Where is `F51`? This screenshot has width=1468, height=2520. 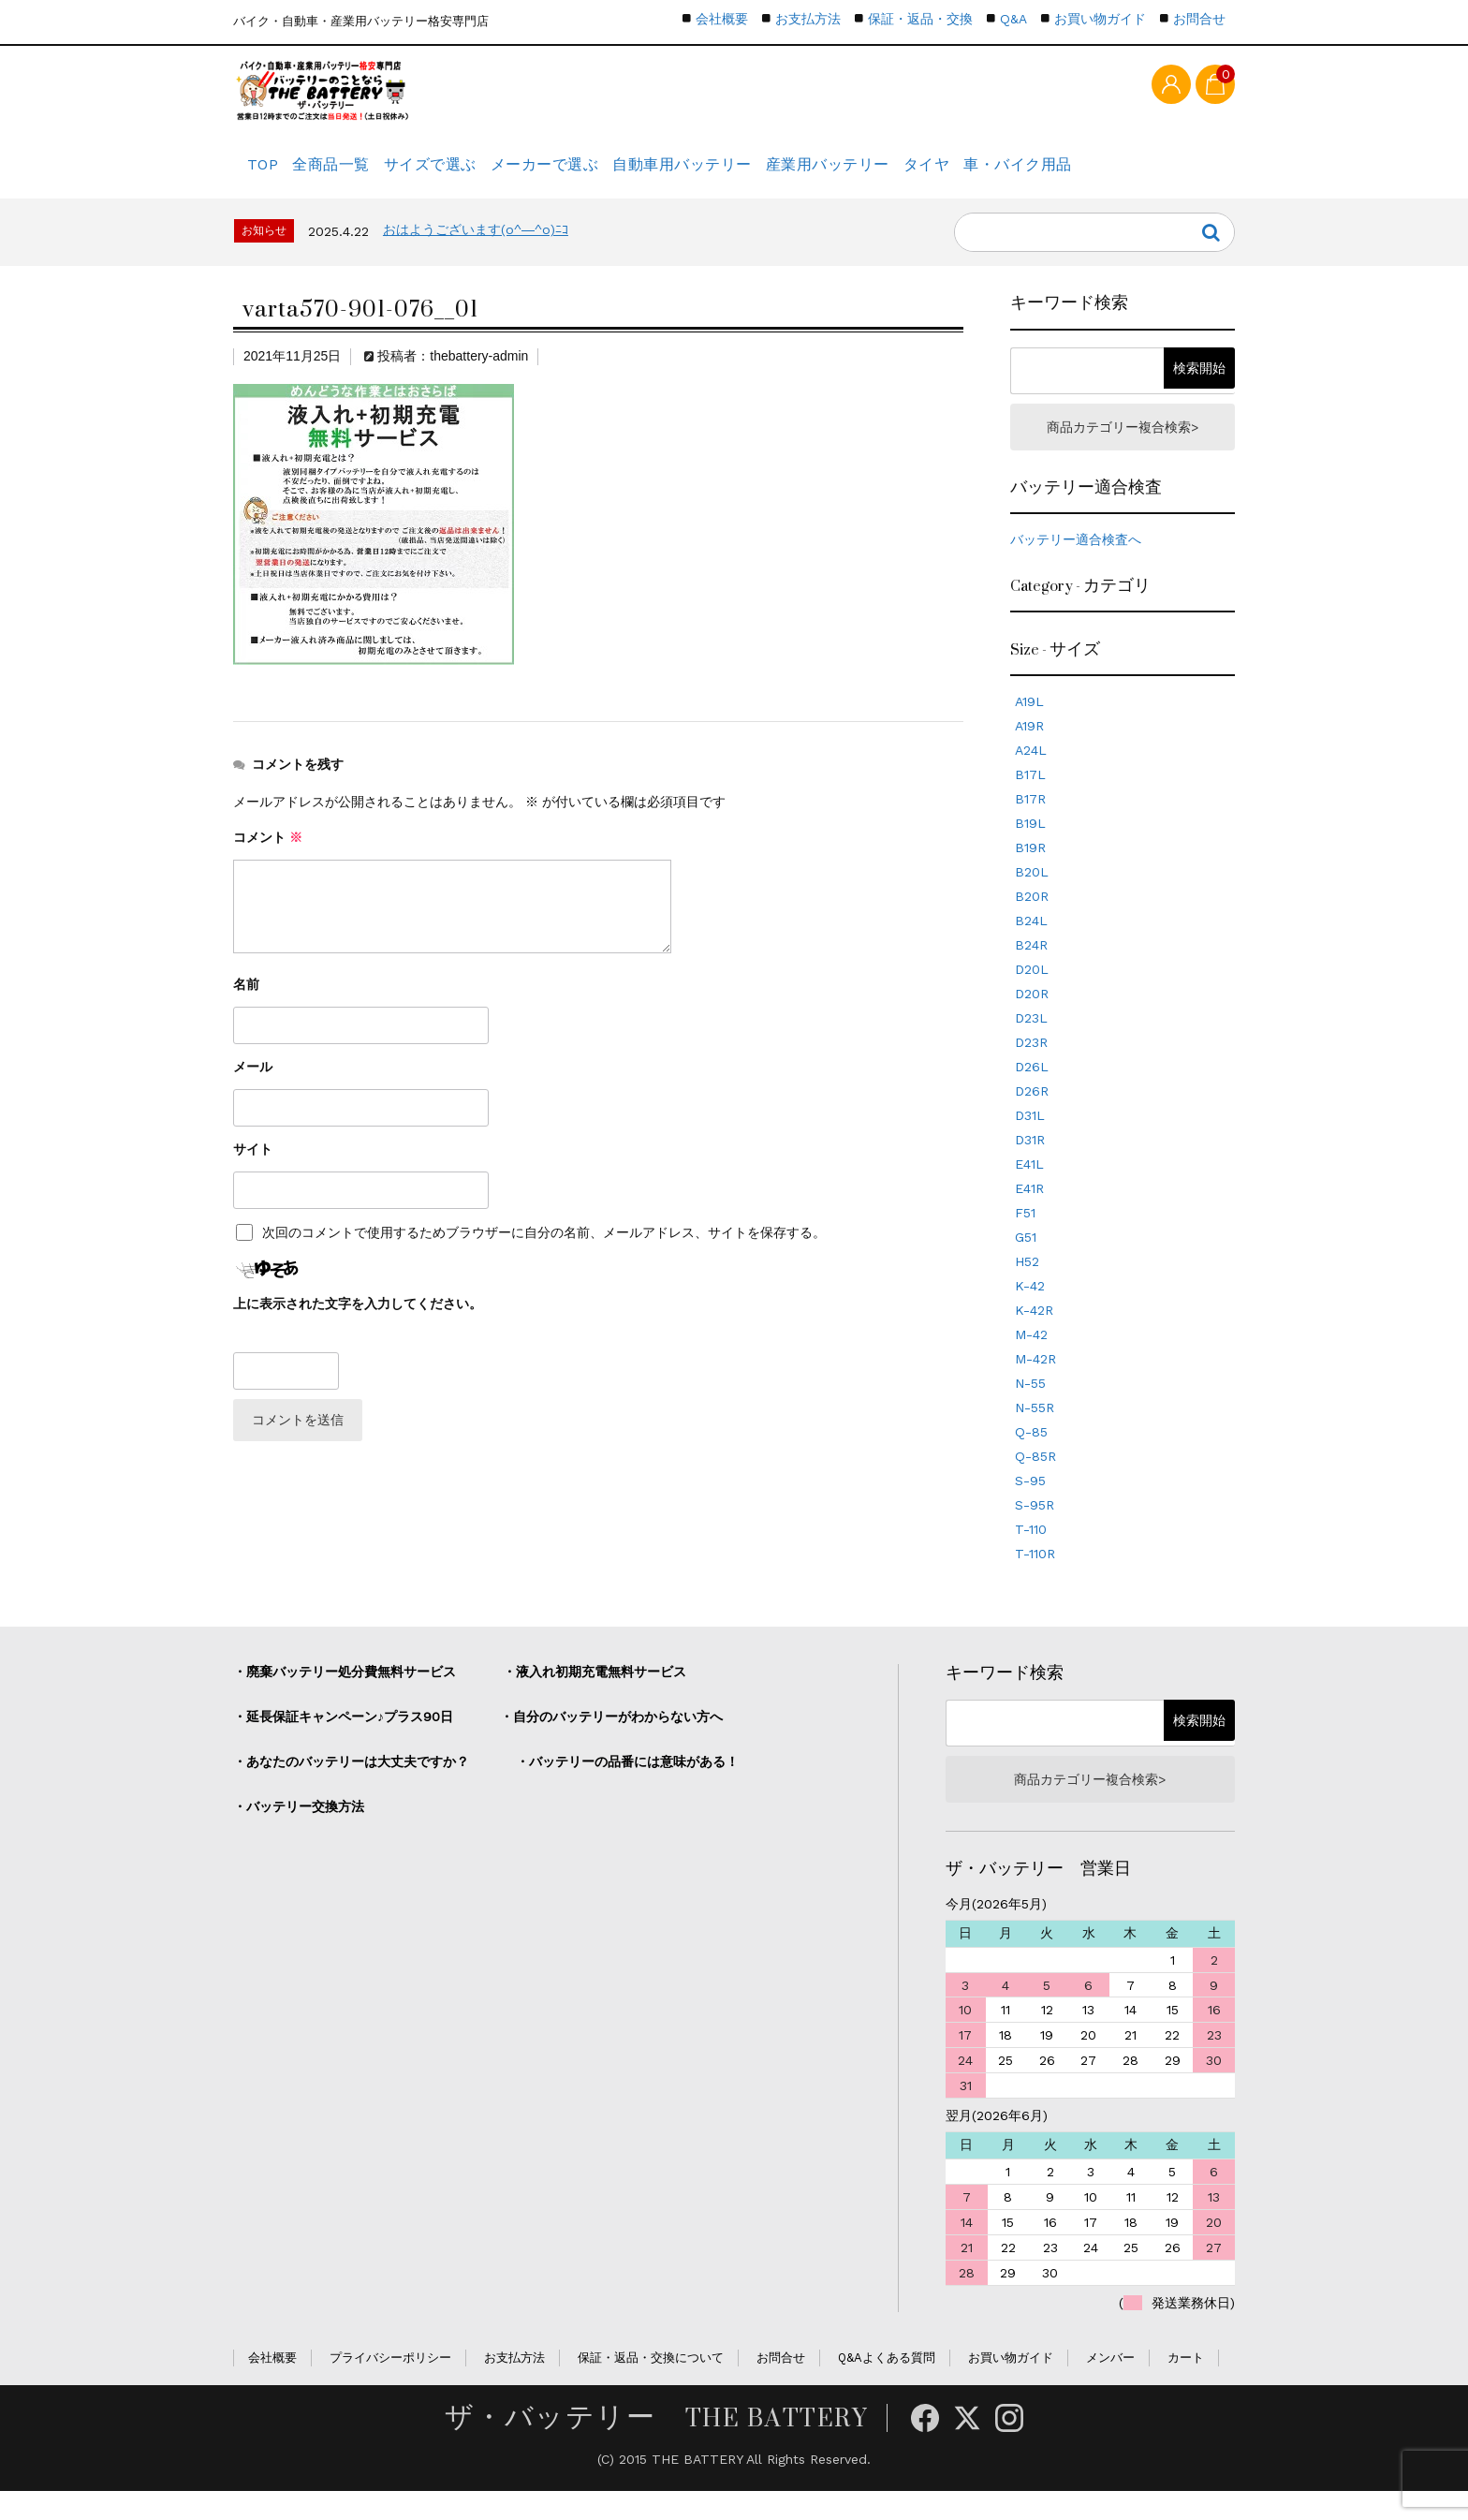
F51 is located at coordinates (1025, 1236).